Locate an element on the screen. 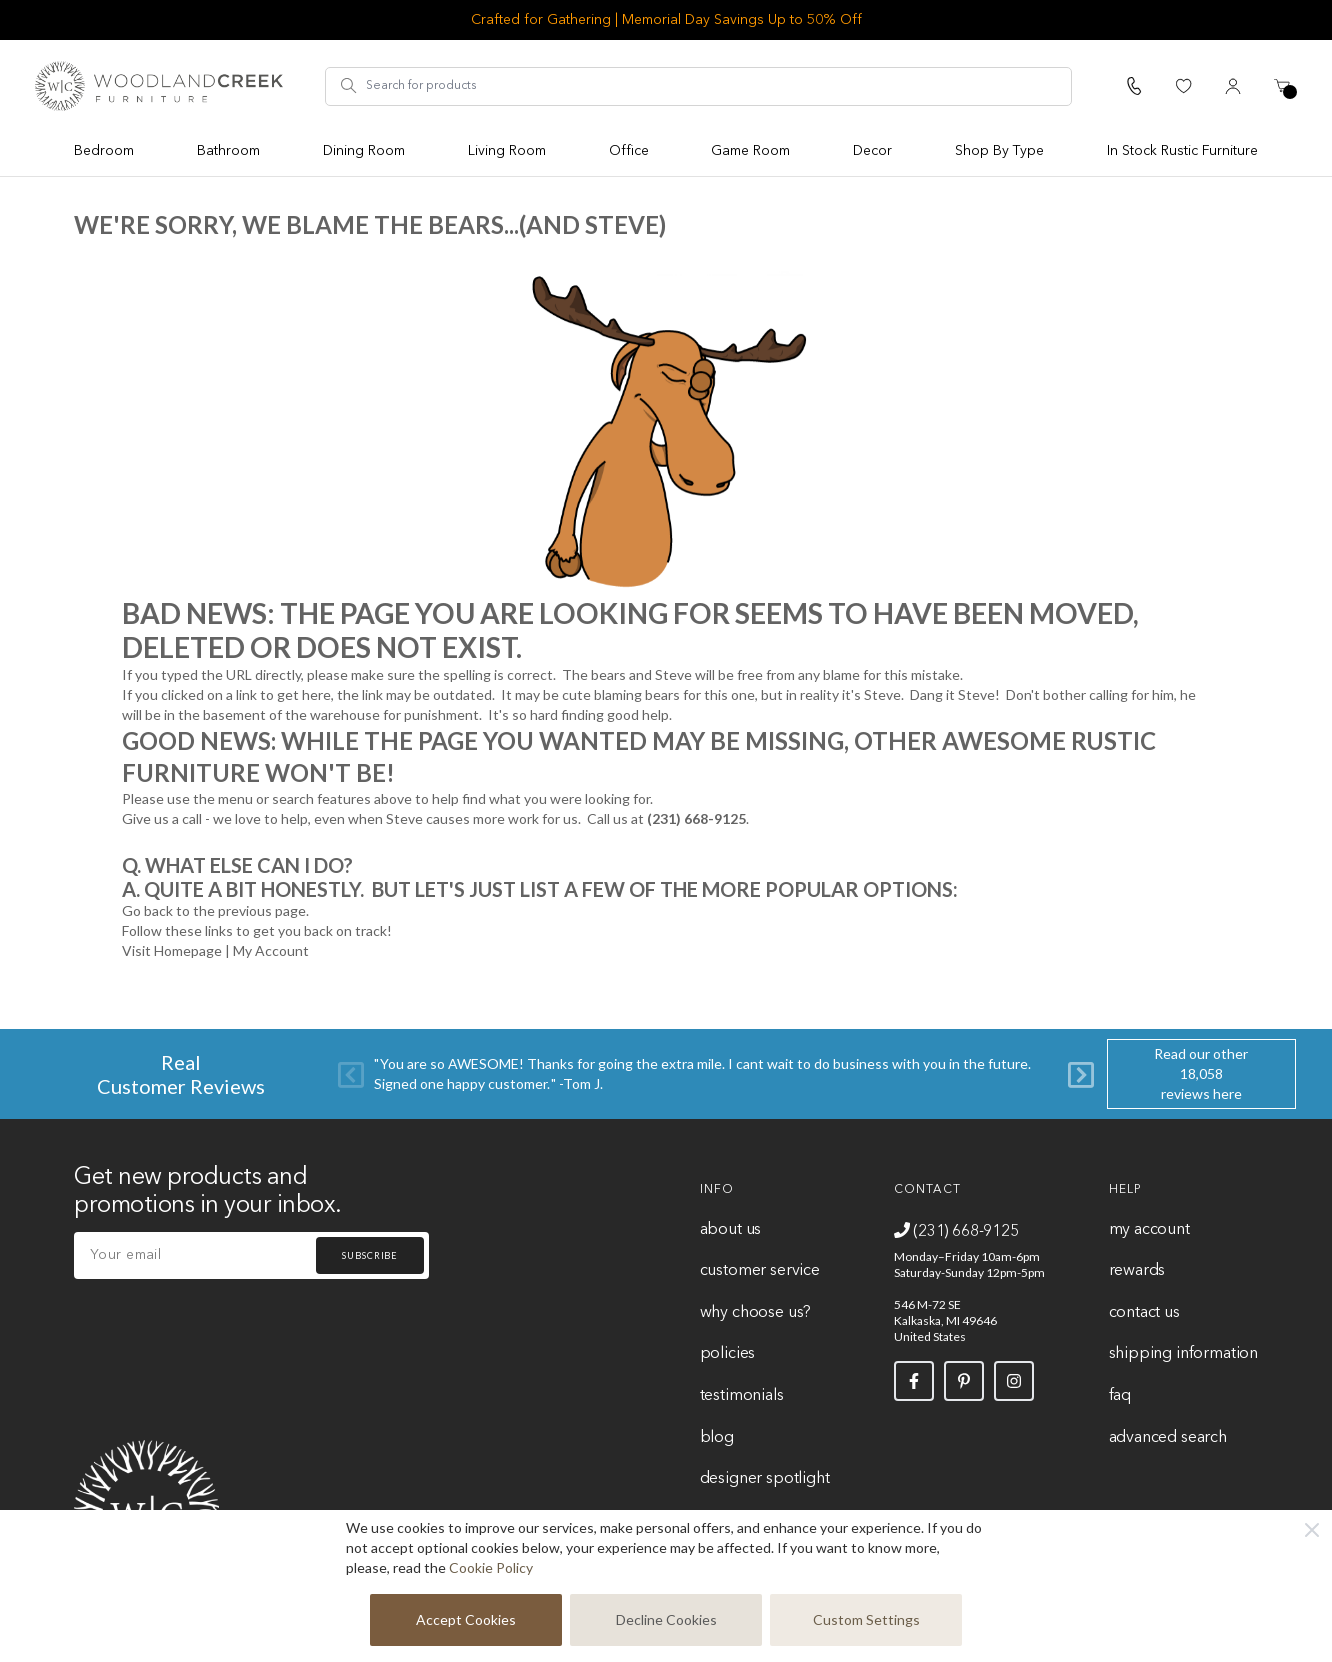  [store logo] is located at coordinates (159, 86).